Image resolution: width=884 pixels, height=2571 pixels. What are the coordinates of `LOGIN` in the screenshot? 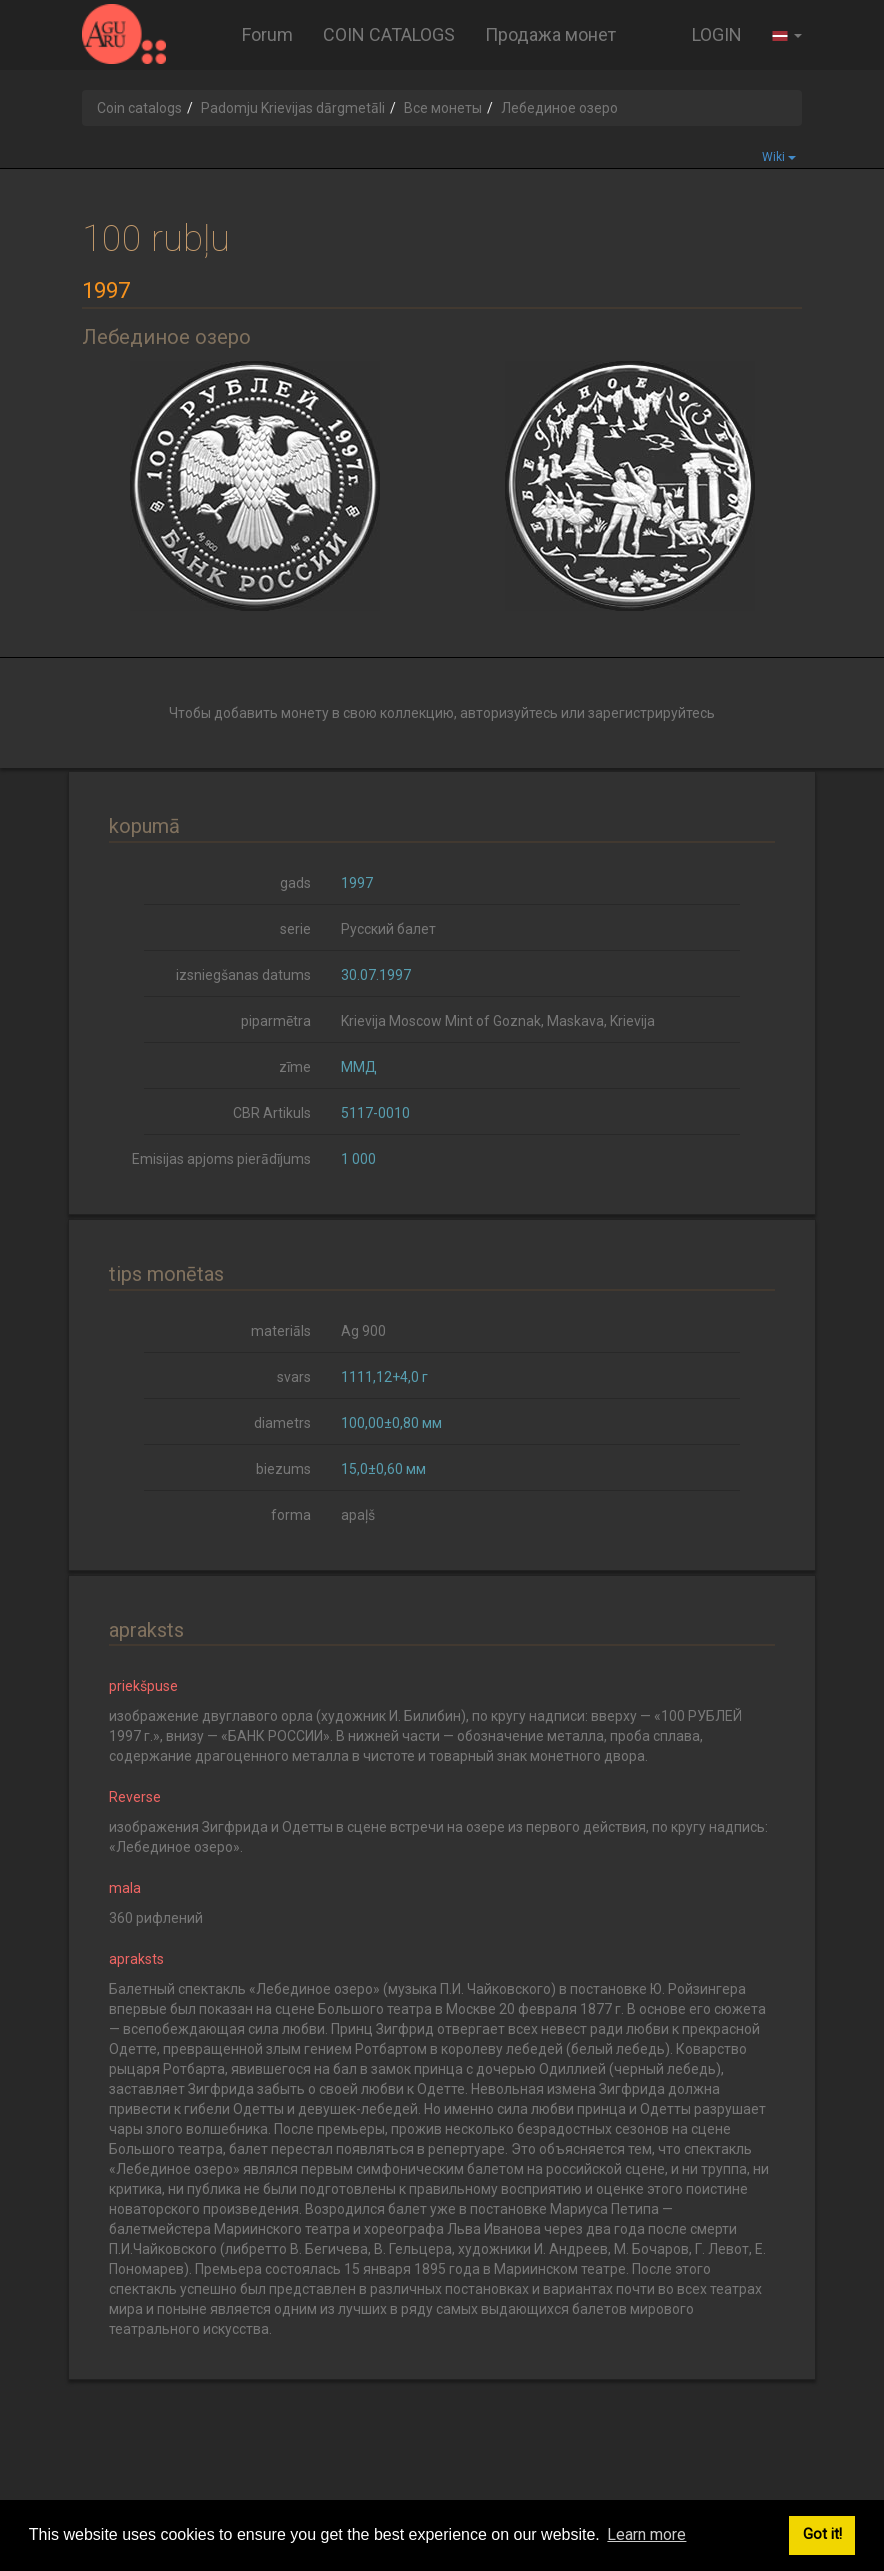 It's located at (717, 34).